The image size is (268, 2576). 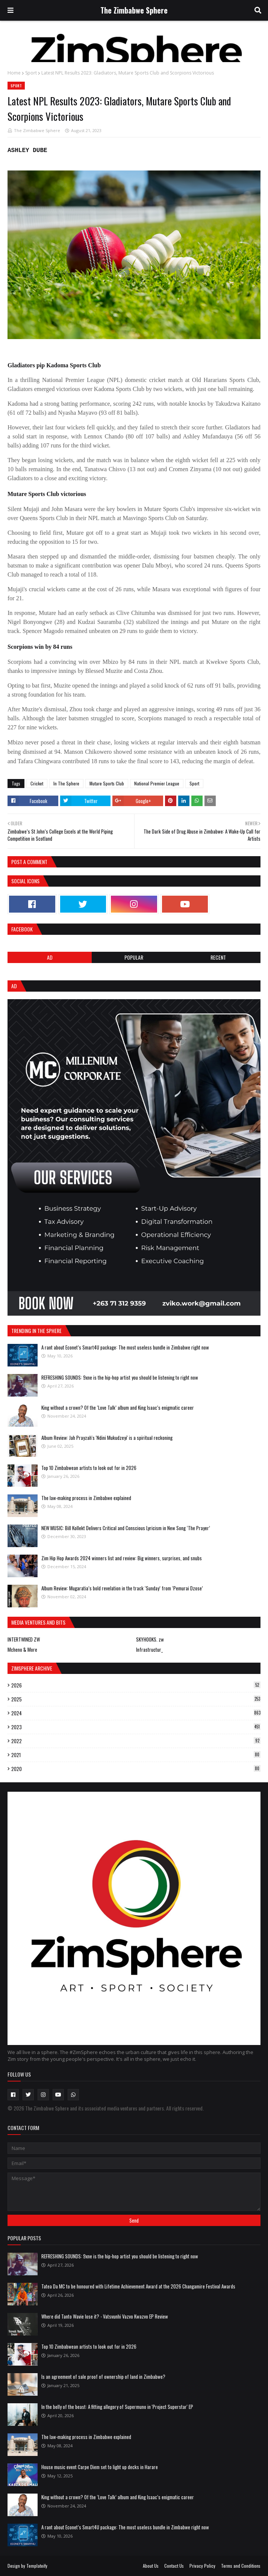 I want to click on Infrastructur_, so click(x=149, y=1649).